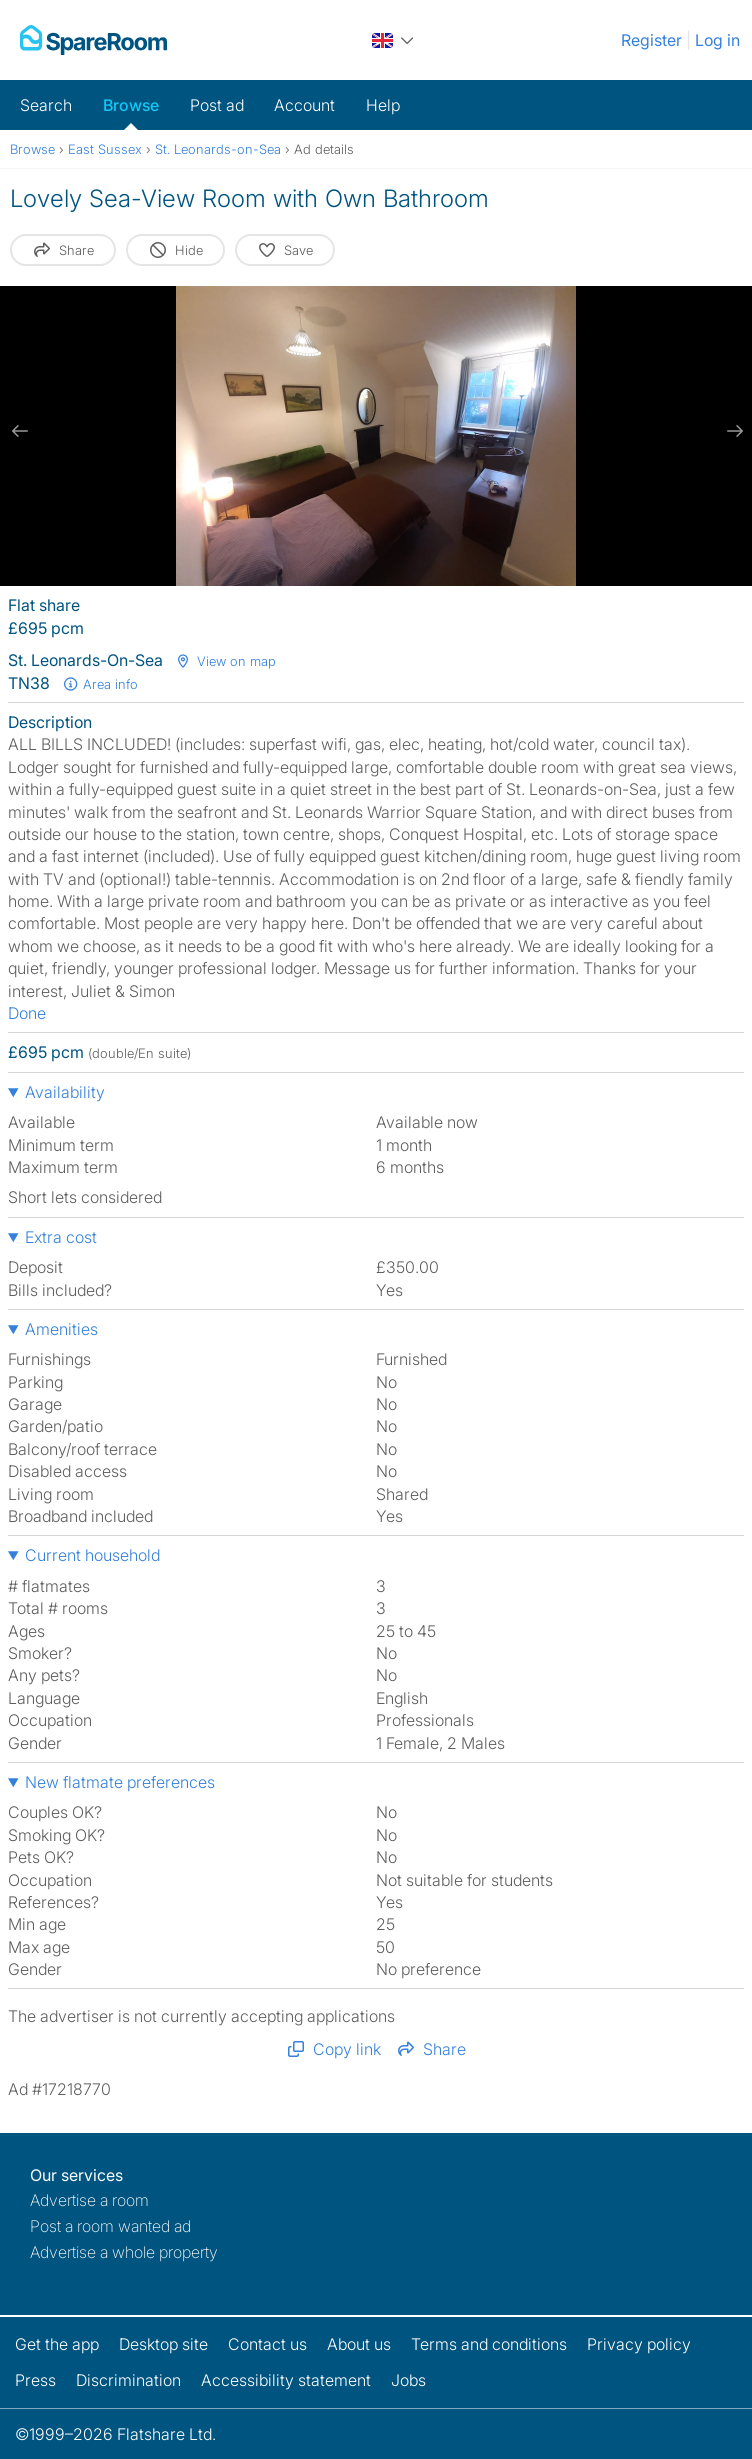 This screenshot has height=2459, width=752. What do you see at coordinates (20, 431) in the screenshot?
I see `[previous slide / item]` at bounding box center [20, 431].